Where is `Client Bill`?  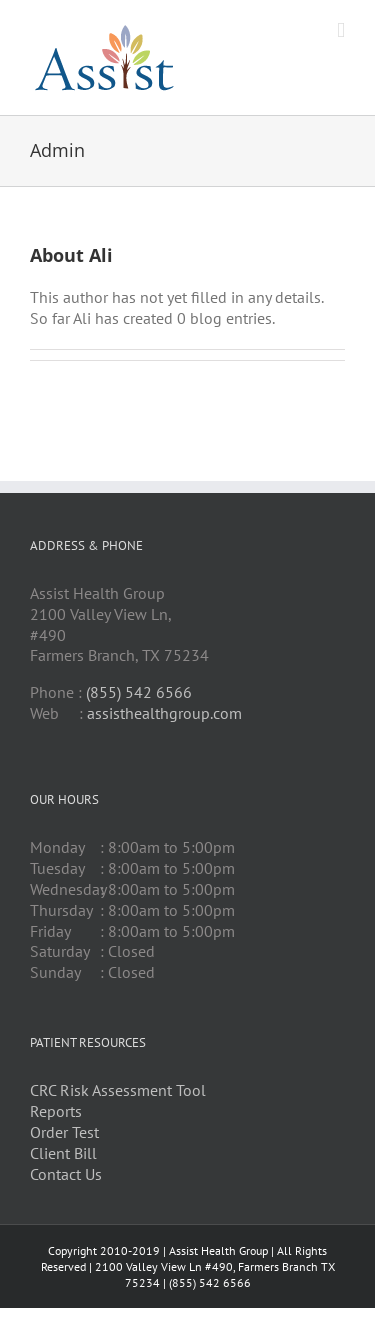 Client Bill is located at coordinates (63, 1153).